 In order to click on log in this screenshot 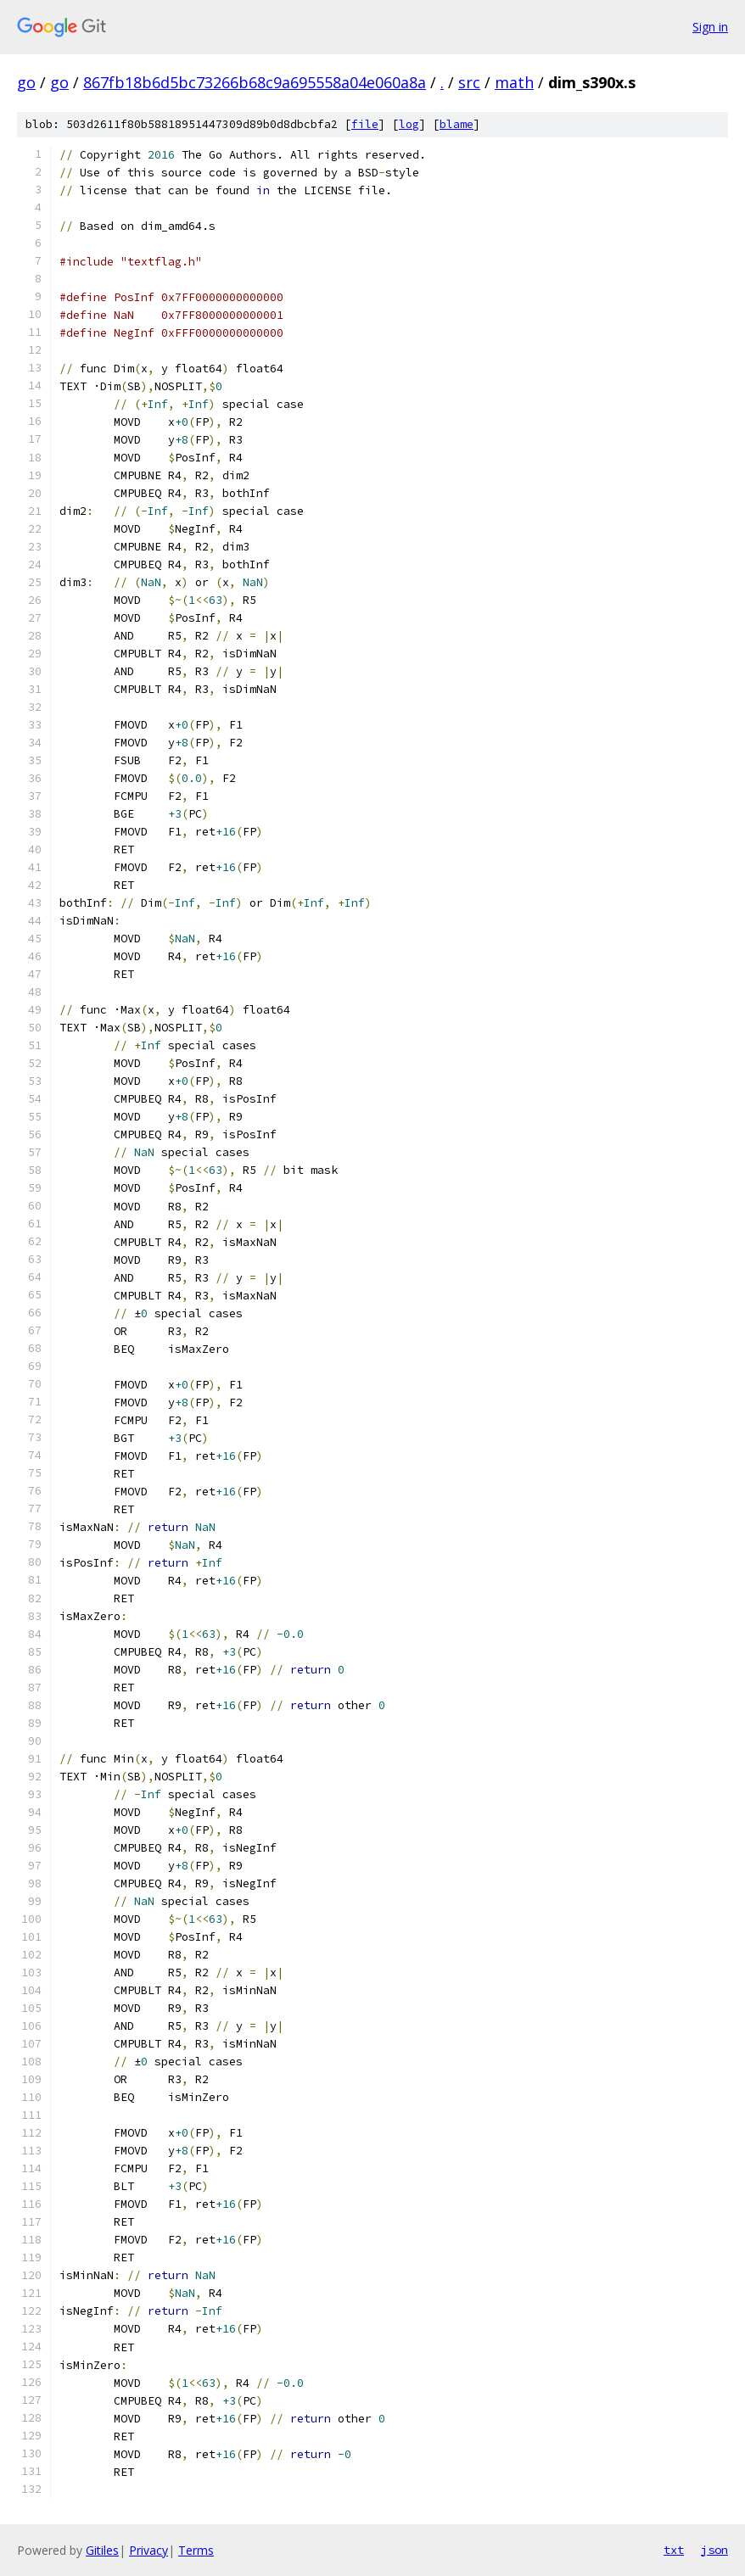, I will do `click(409, 124)`.